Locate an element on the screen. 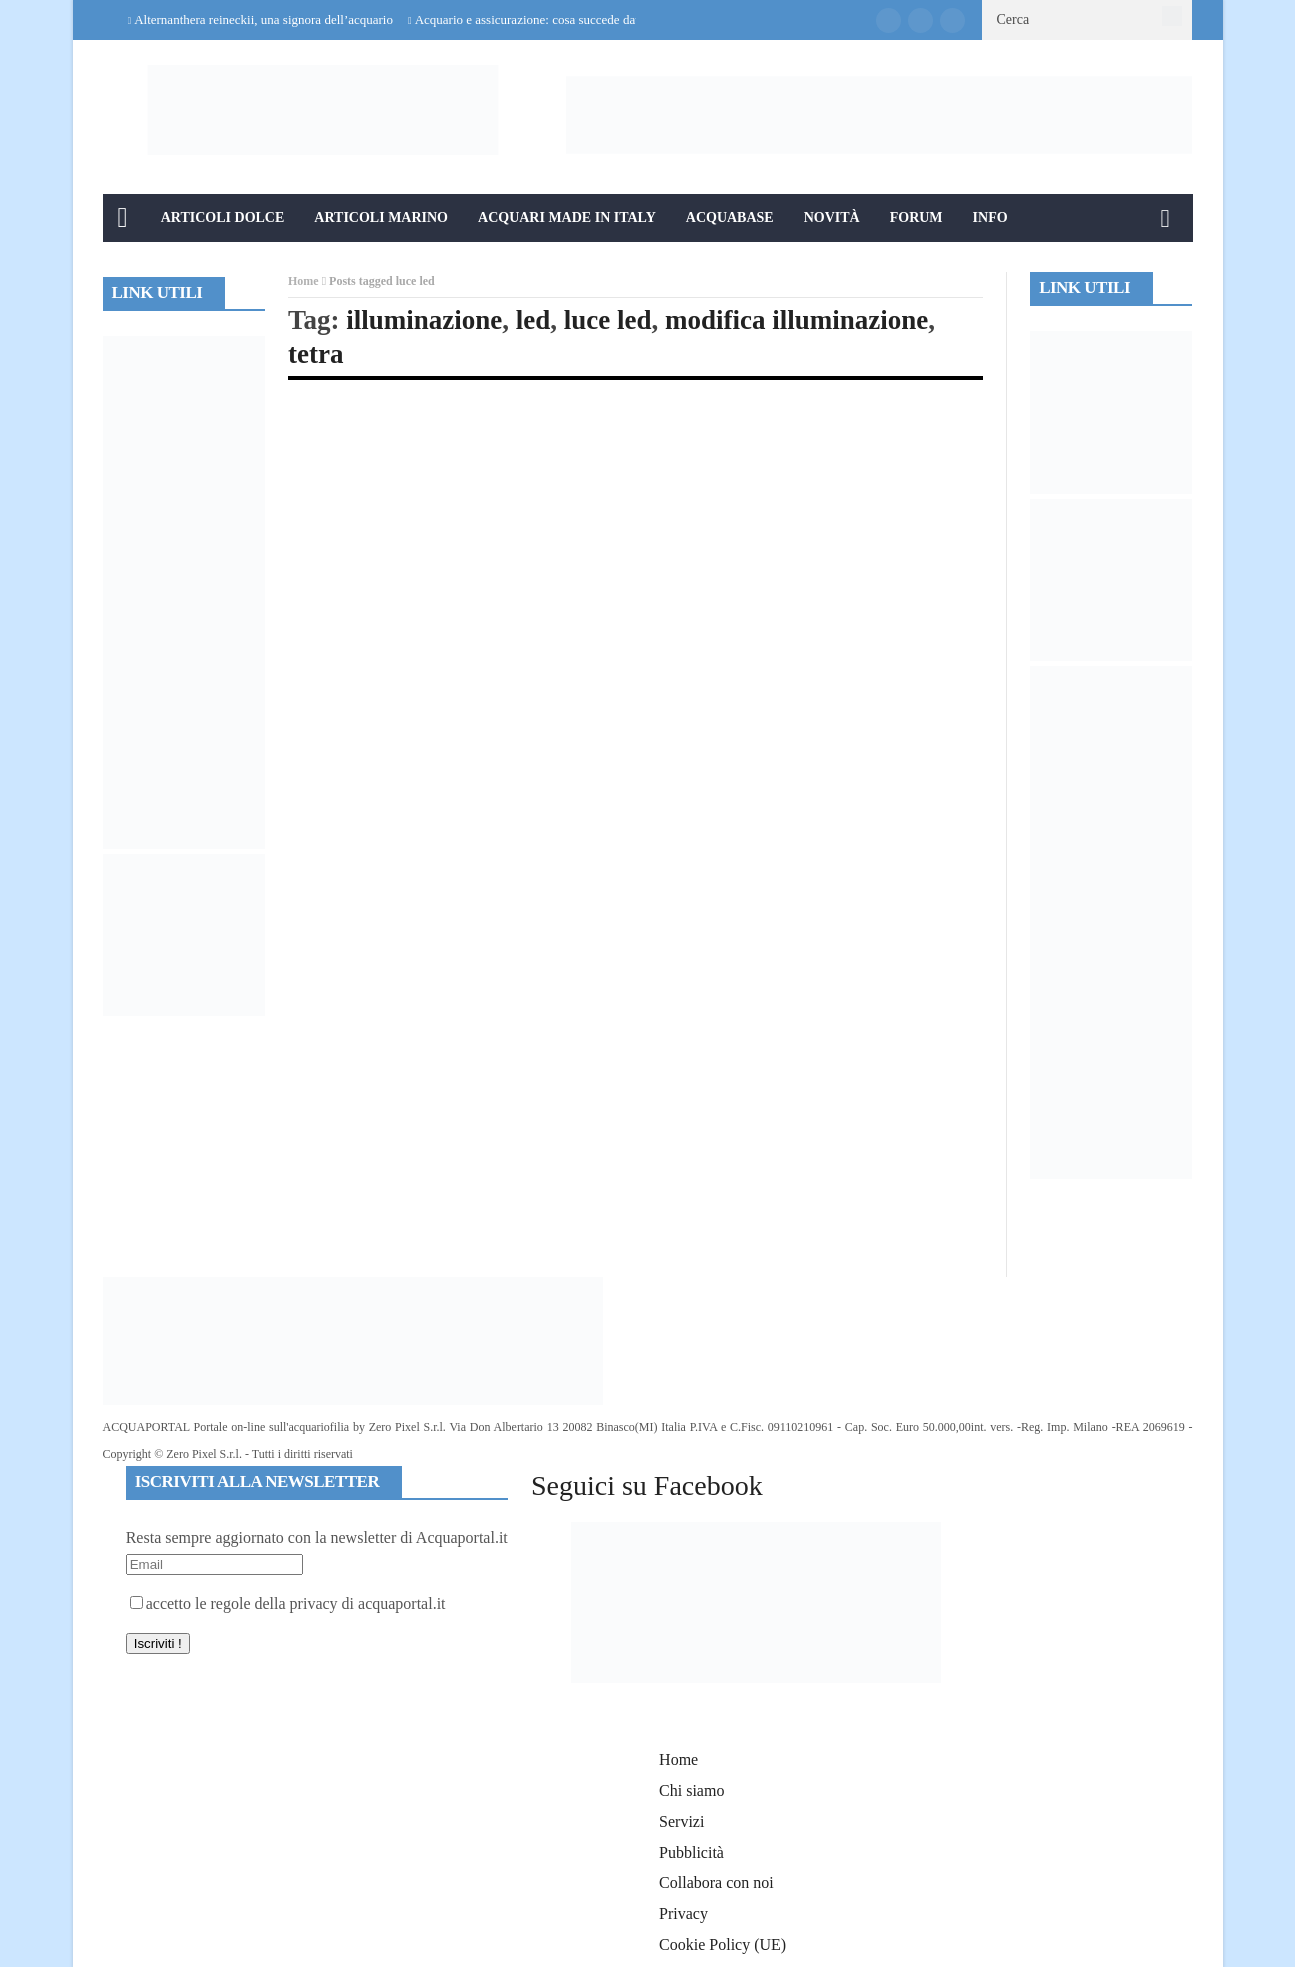 The height and width of the screenshot is (1967, 1295). Forum is located at coordinates (916, 217).